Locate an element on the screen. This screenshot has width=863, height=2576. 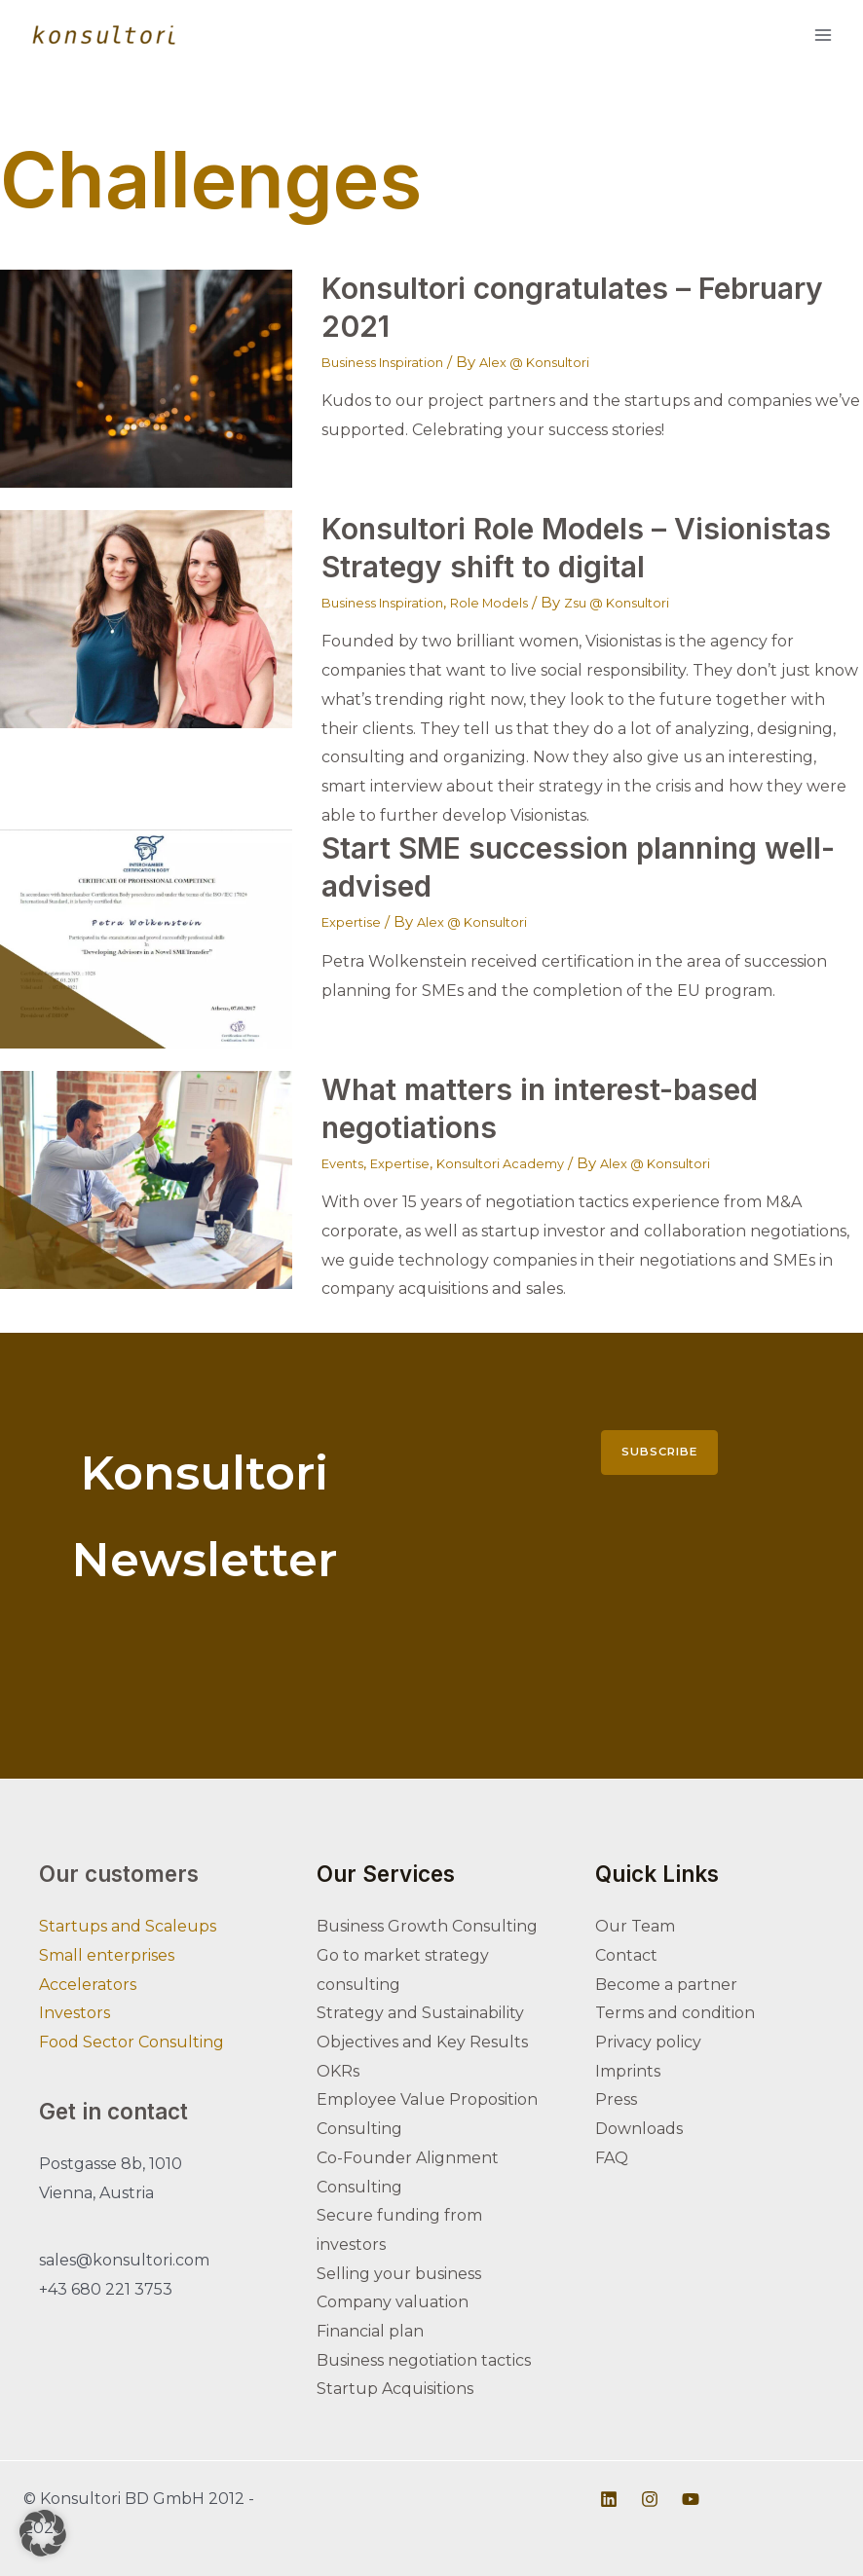
Our Team is located at coordinates (635, 1926).